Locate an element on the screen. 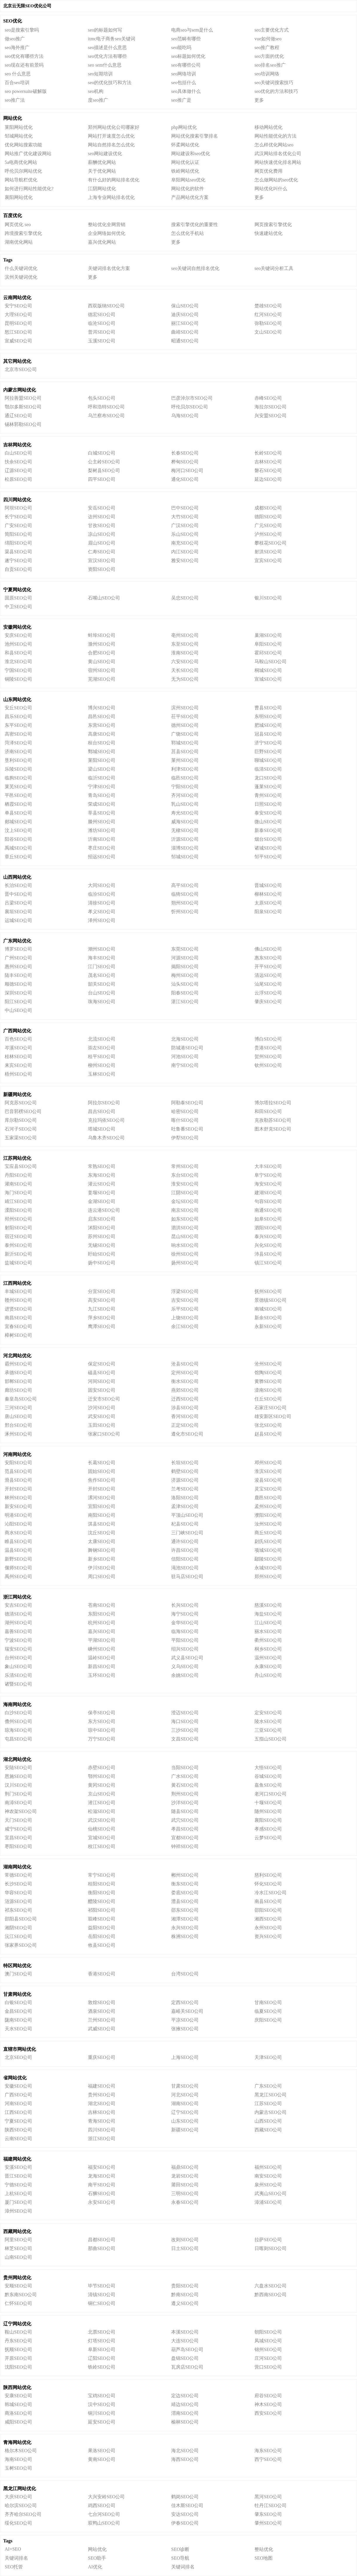  宁津SEO公司 is located at coordinates (101, 786).